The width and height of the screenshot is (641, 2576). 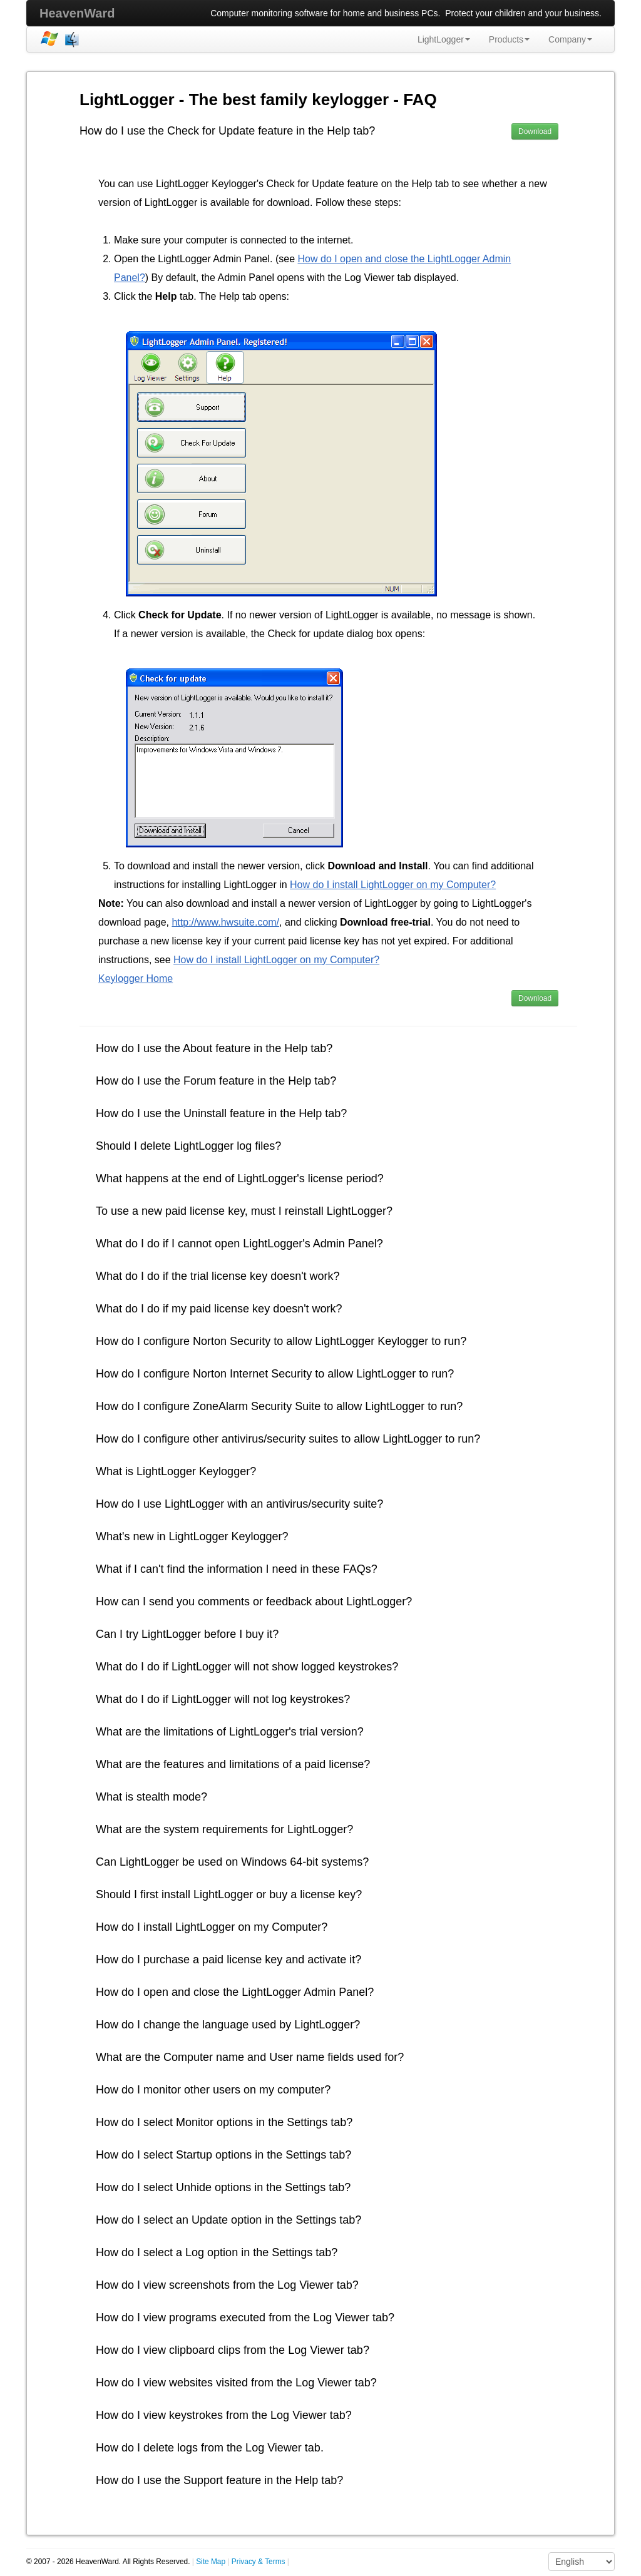 What do you see at coordinates (210, 2447) in the screenshot?
I see `How do I delete logs from the Log Viewer tab.` at bounding box center [210, 2447].